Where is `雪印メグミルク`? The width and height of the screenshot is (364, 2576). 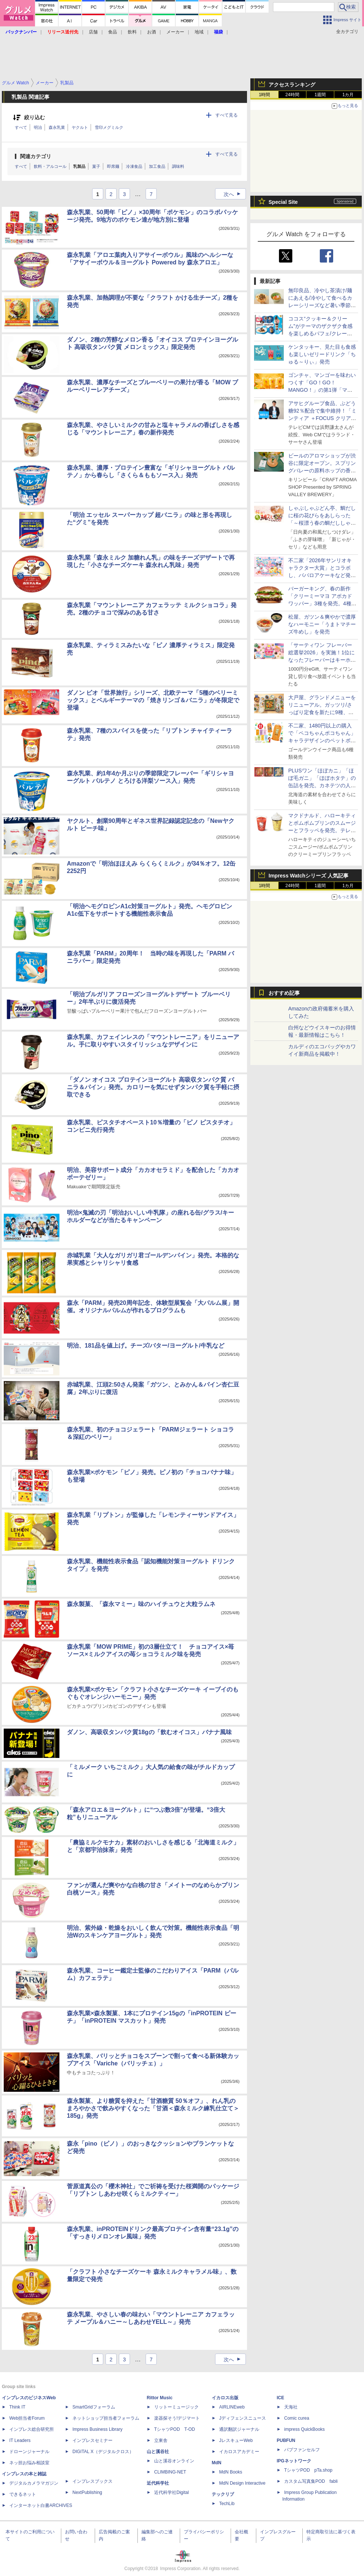 雪印メグミルク is located at coordinates (109, 127).